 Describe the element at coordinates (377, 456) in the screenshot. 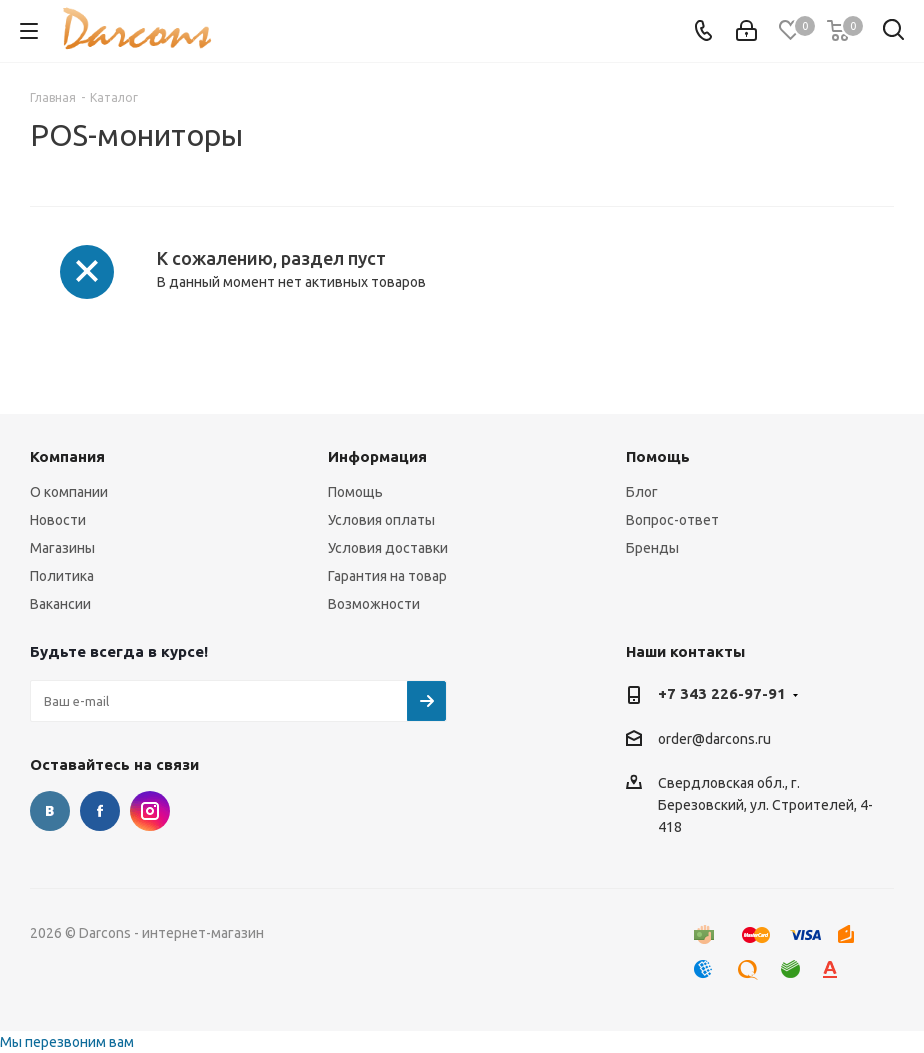

I see `Информация` at that location.